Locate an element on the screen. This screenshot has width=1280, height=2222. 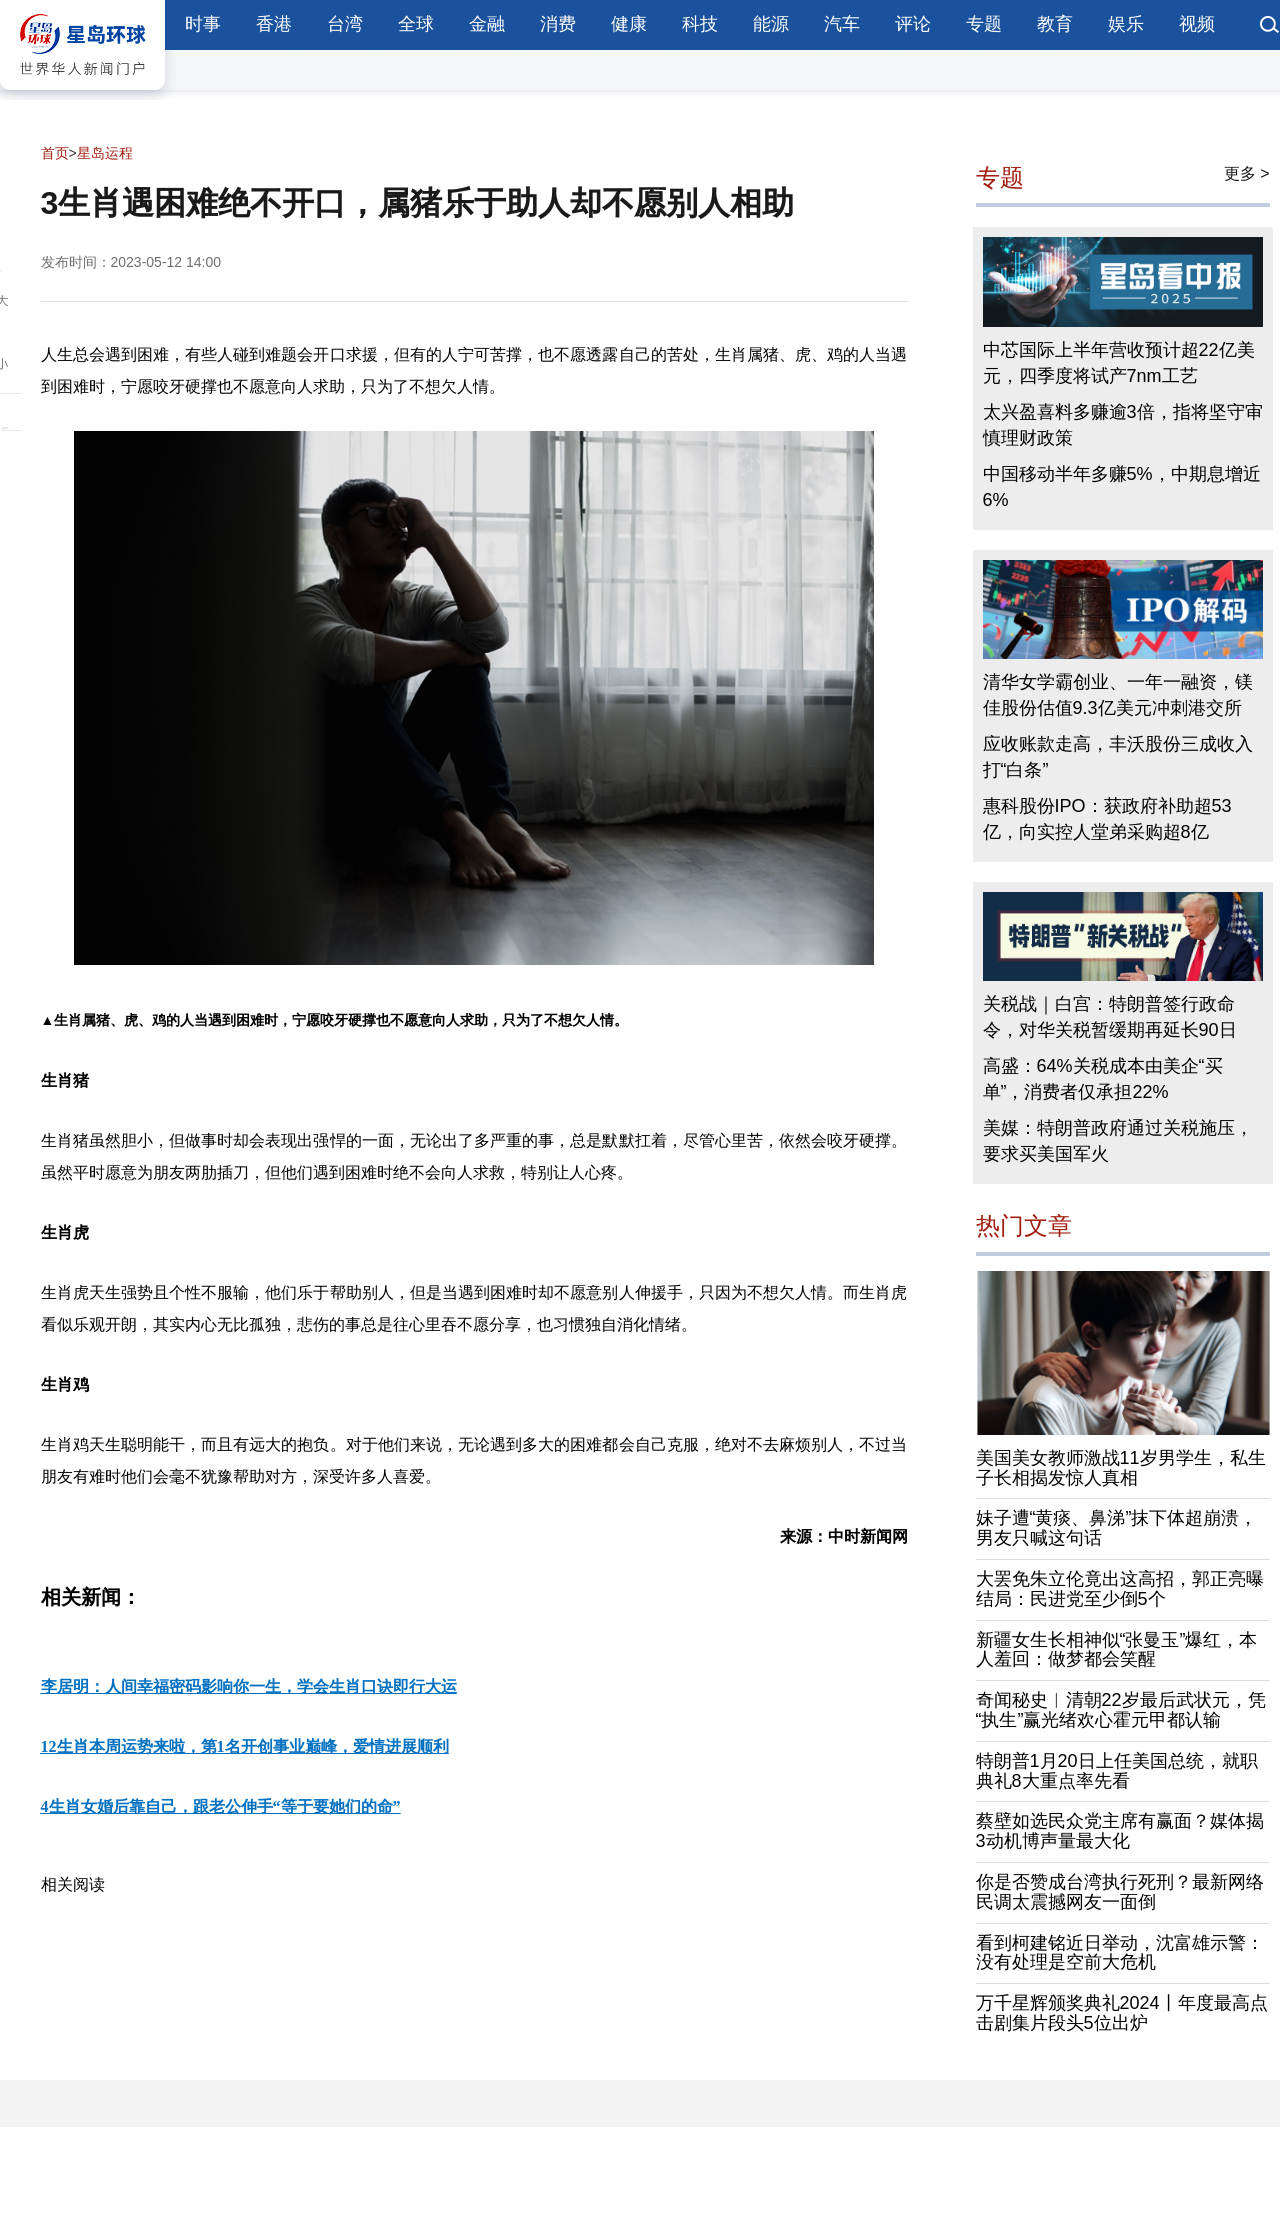
特朗普1月20日上任美国总统，就职典礼8大重点率先看 is located at coordinates (1117, 1771).